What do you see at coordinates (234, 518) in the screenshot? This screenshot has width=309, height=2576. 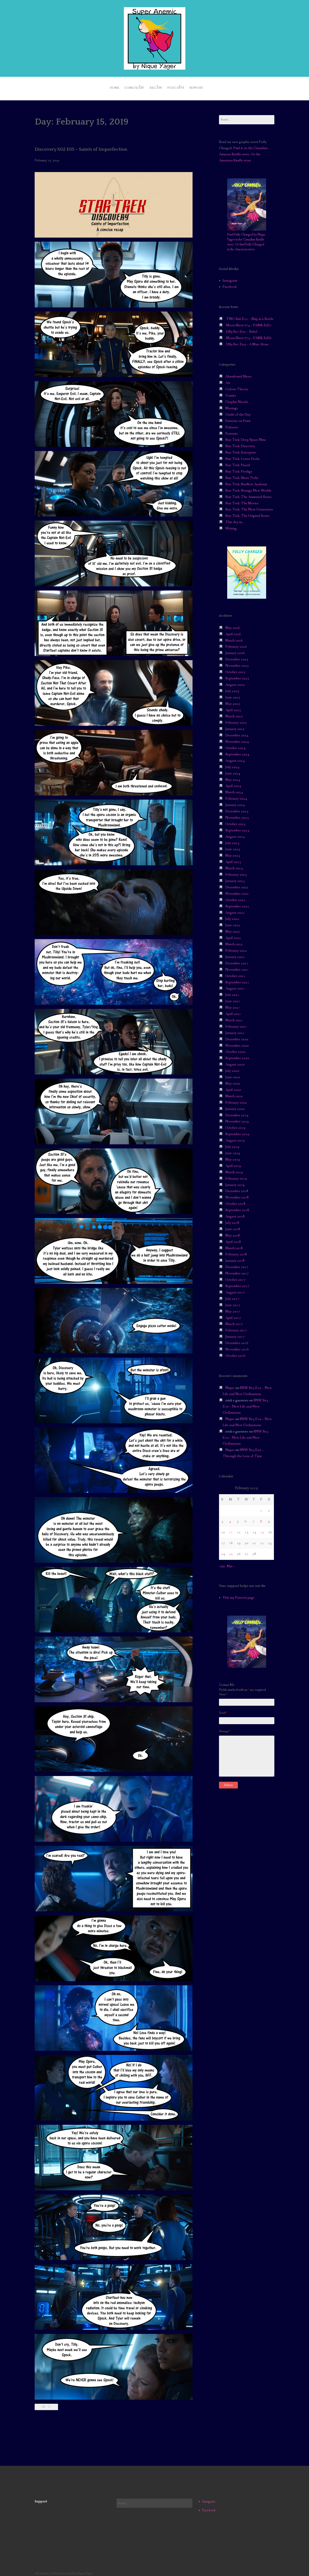 I see `This day in…` at bounding box center [234, 518].